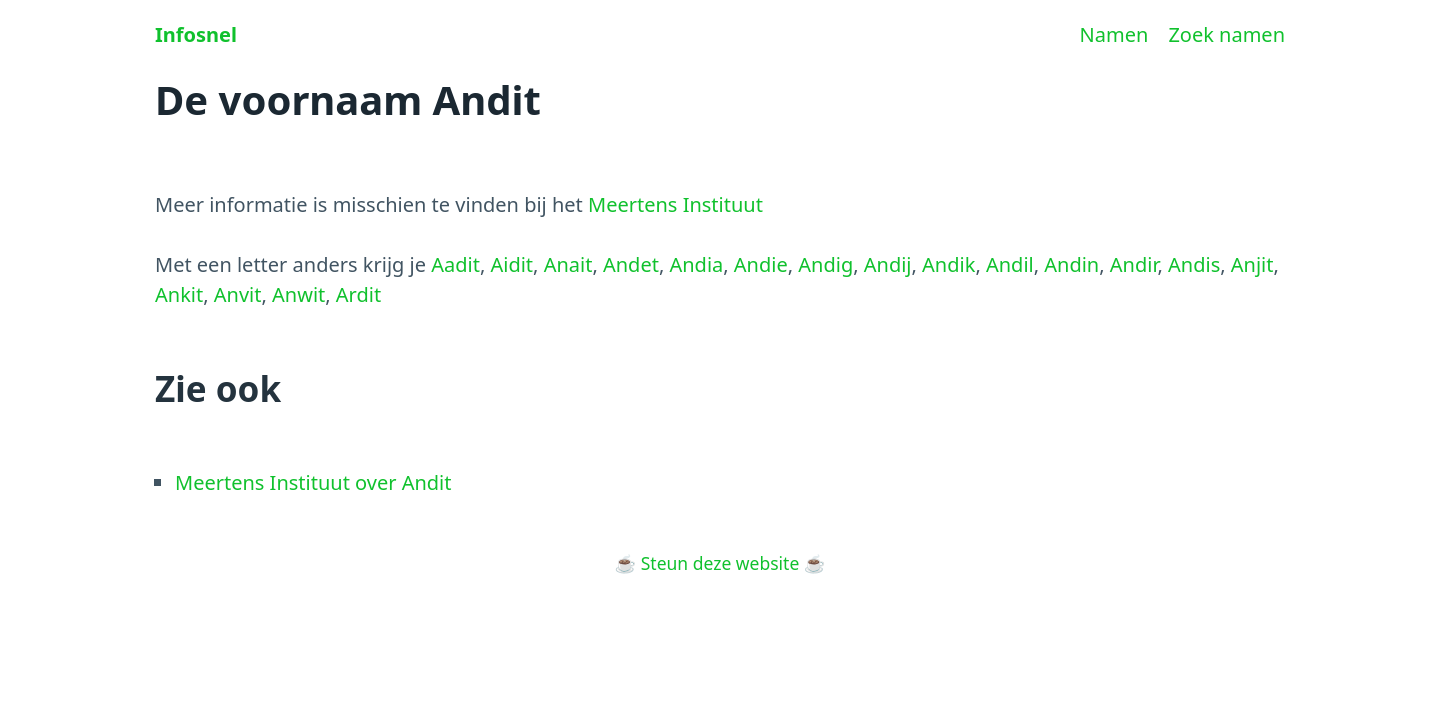 This screenshot has width=1440, height=720. What do you see at coordinates (238, 294) in the screenshot?
I see `Anvit` at bounding box center [238, 294].